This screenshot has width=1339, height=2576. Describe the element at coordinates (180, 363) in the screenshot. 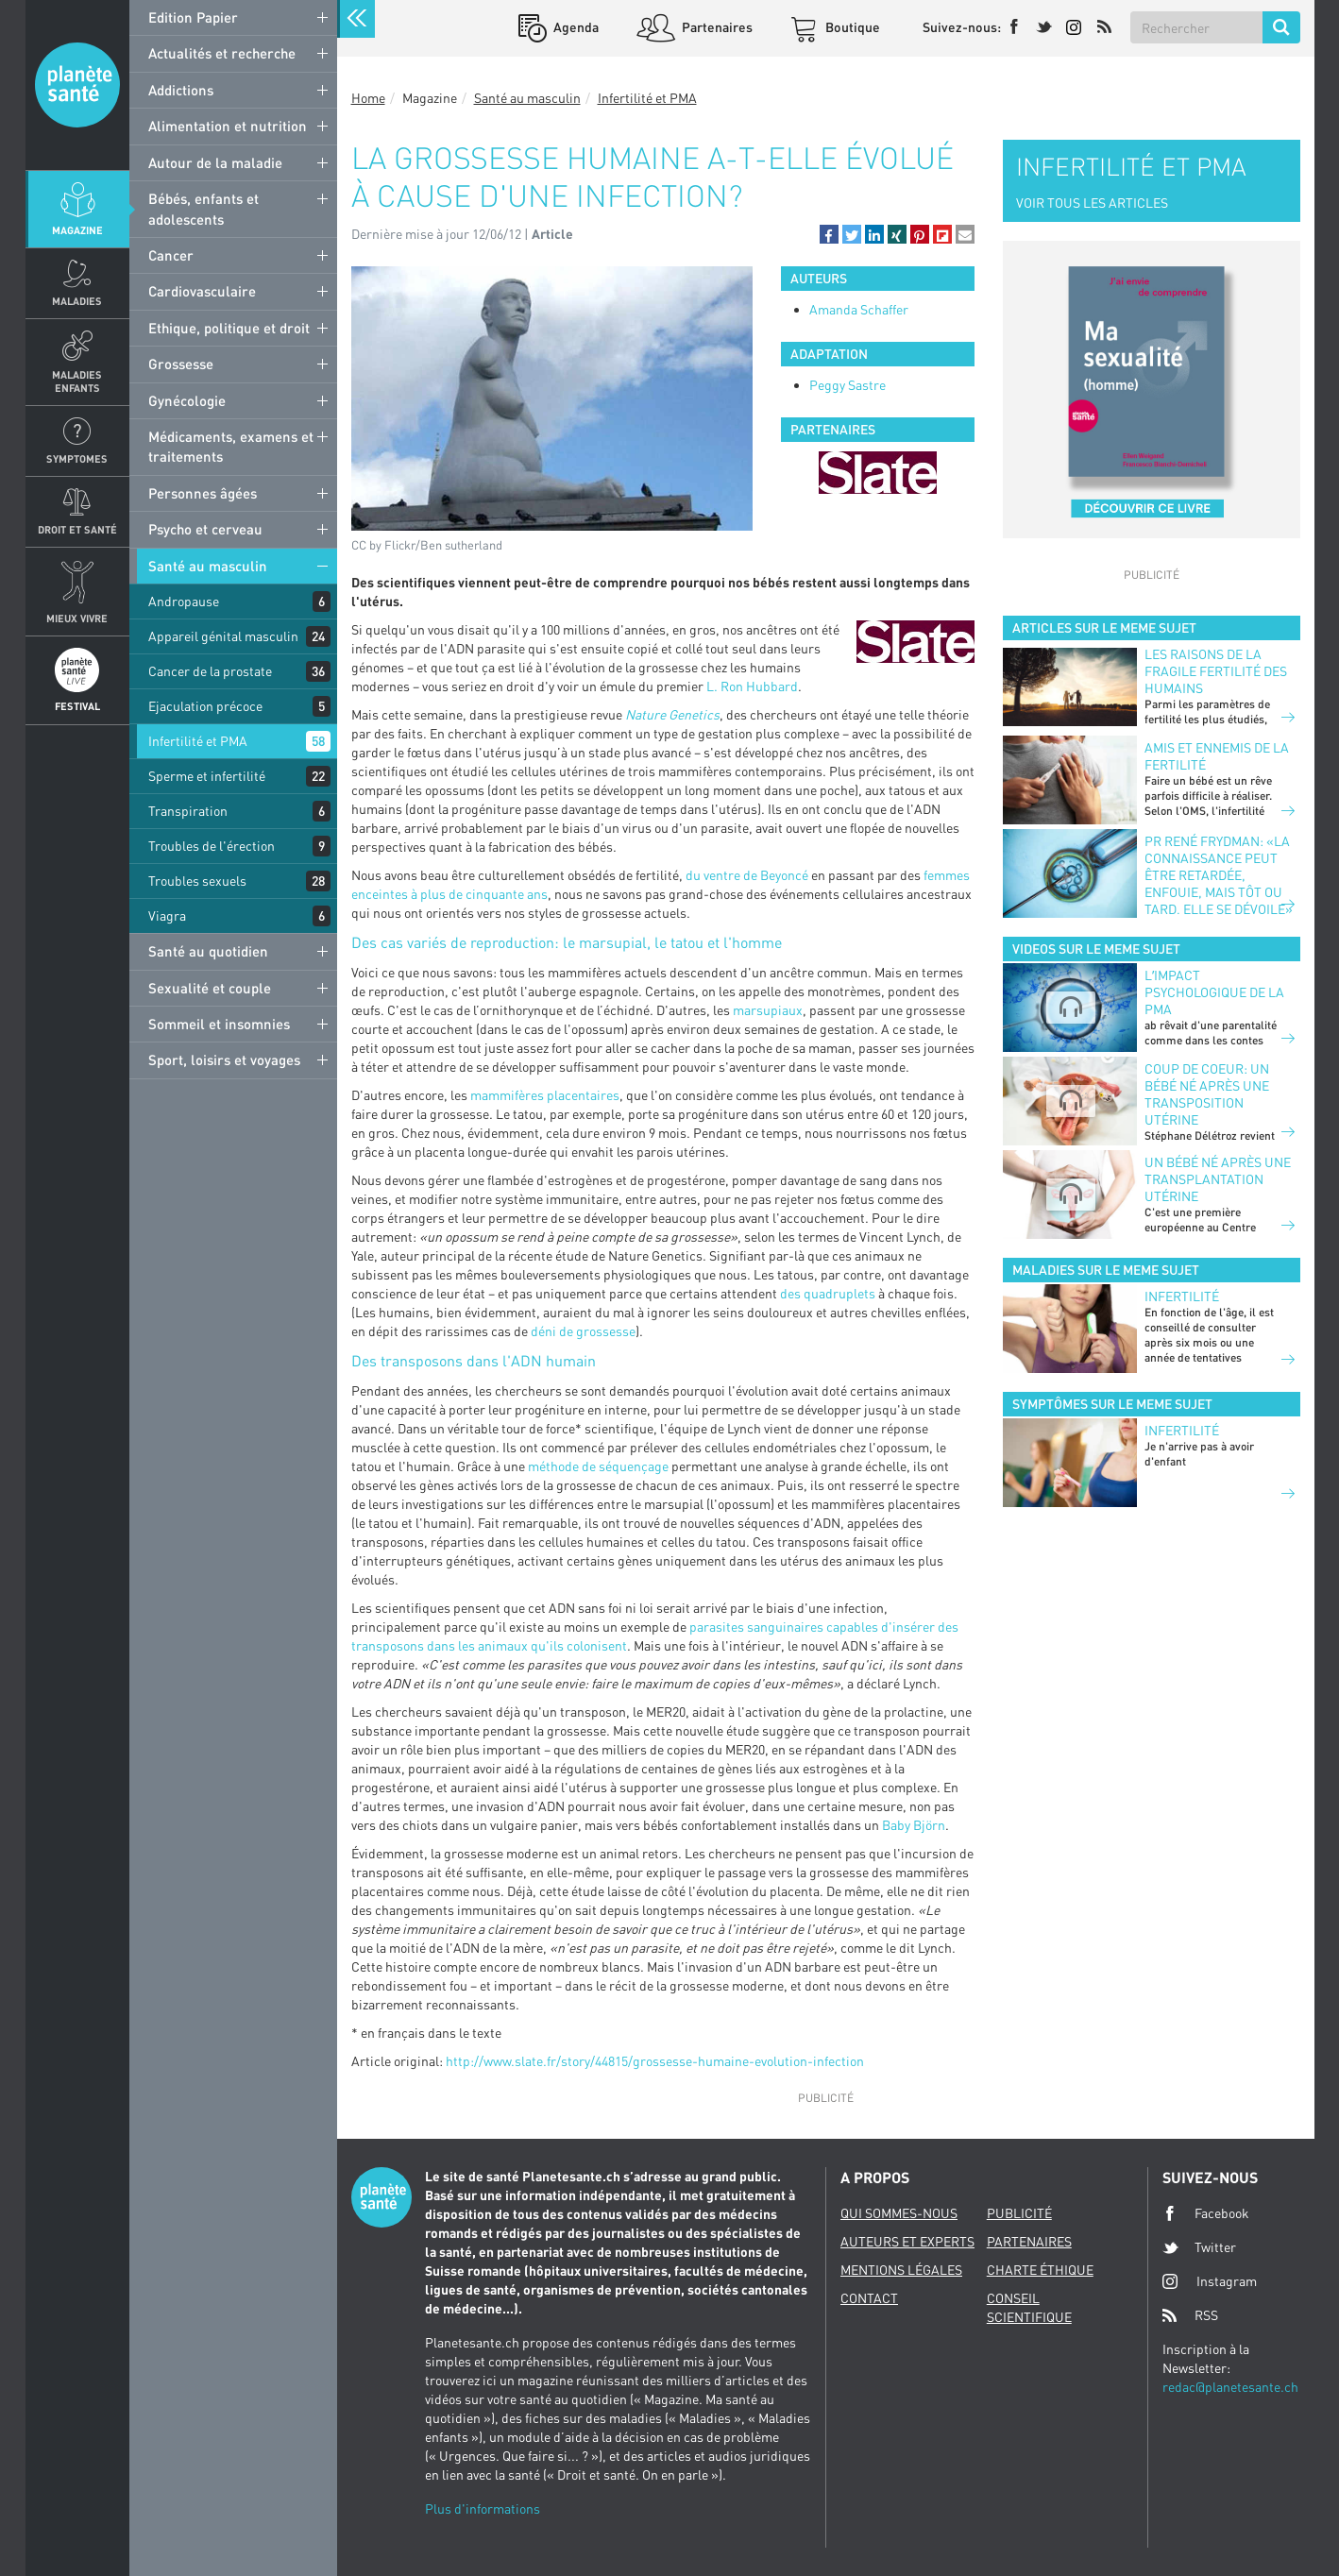

I see `Grossesse` at that location.